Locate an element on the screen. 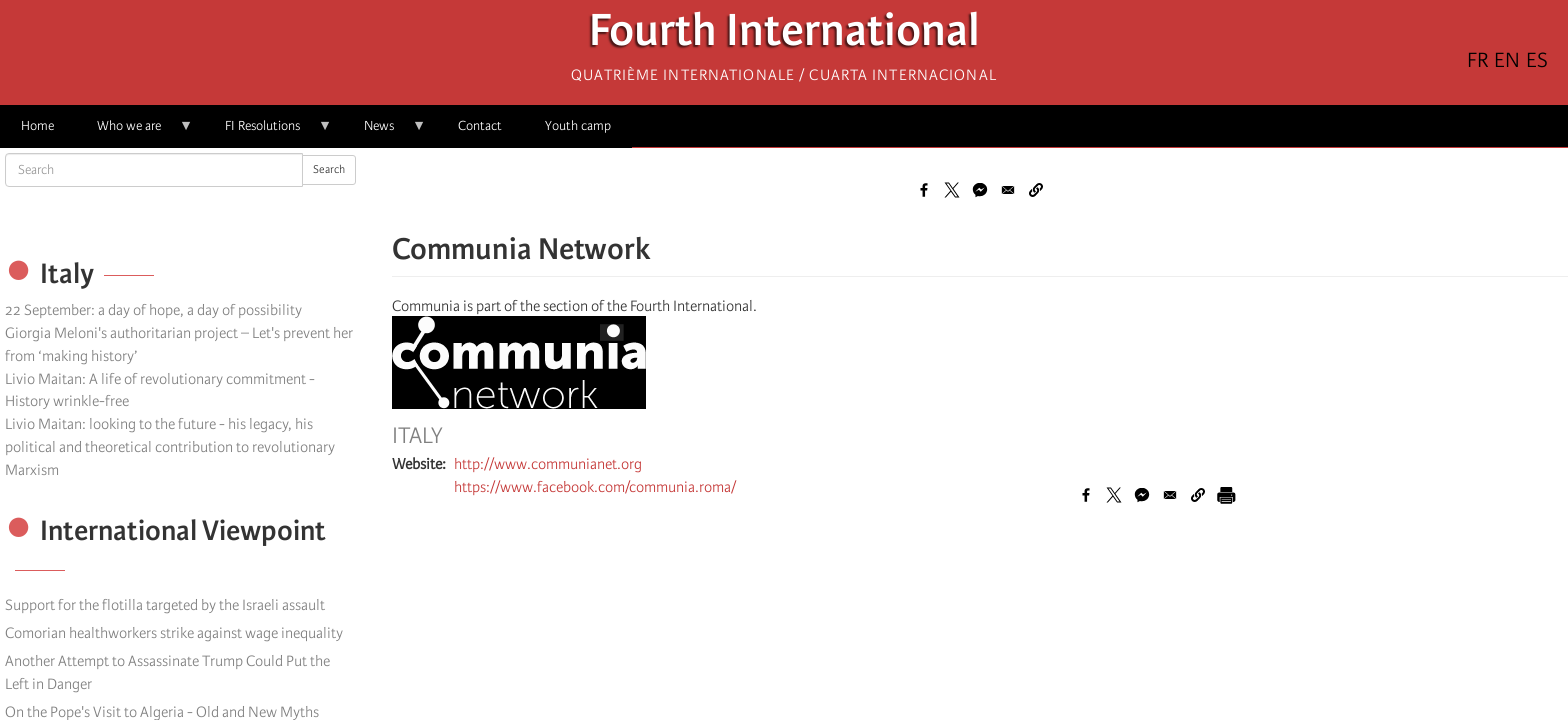  Who we are [menuitem] is located at coordinates (134, 132).